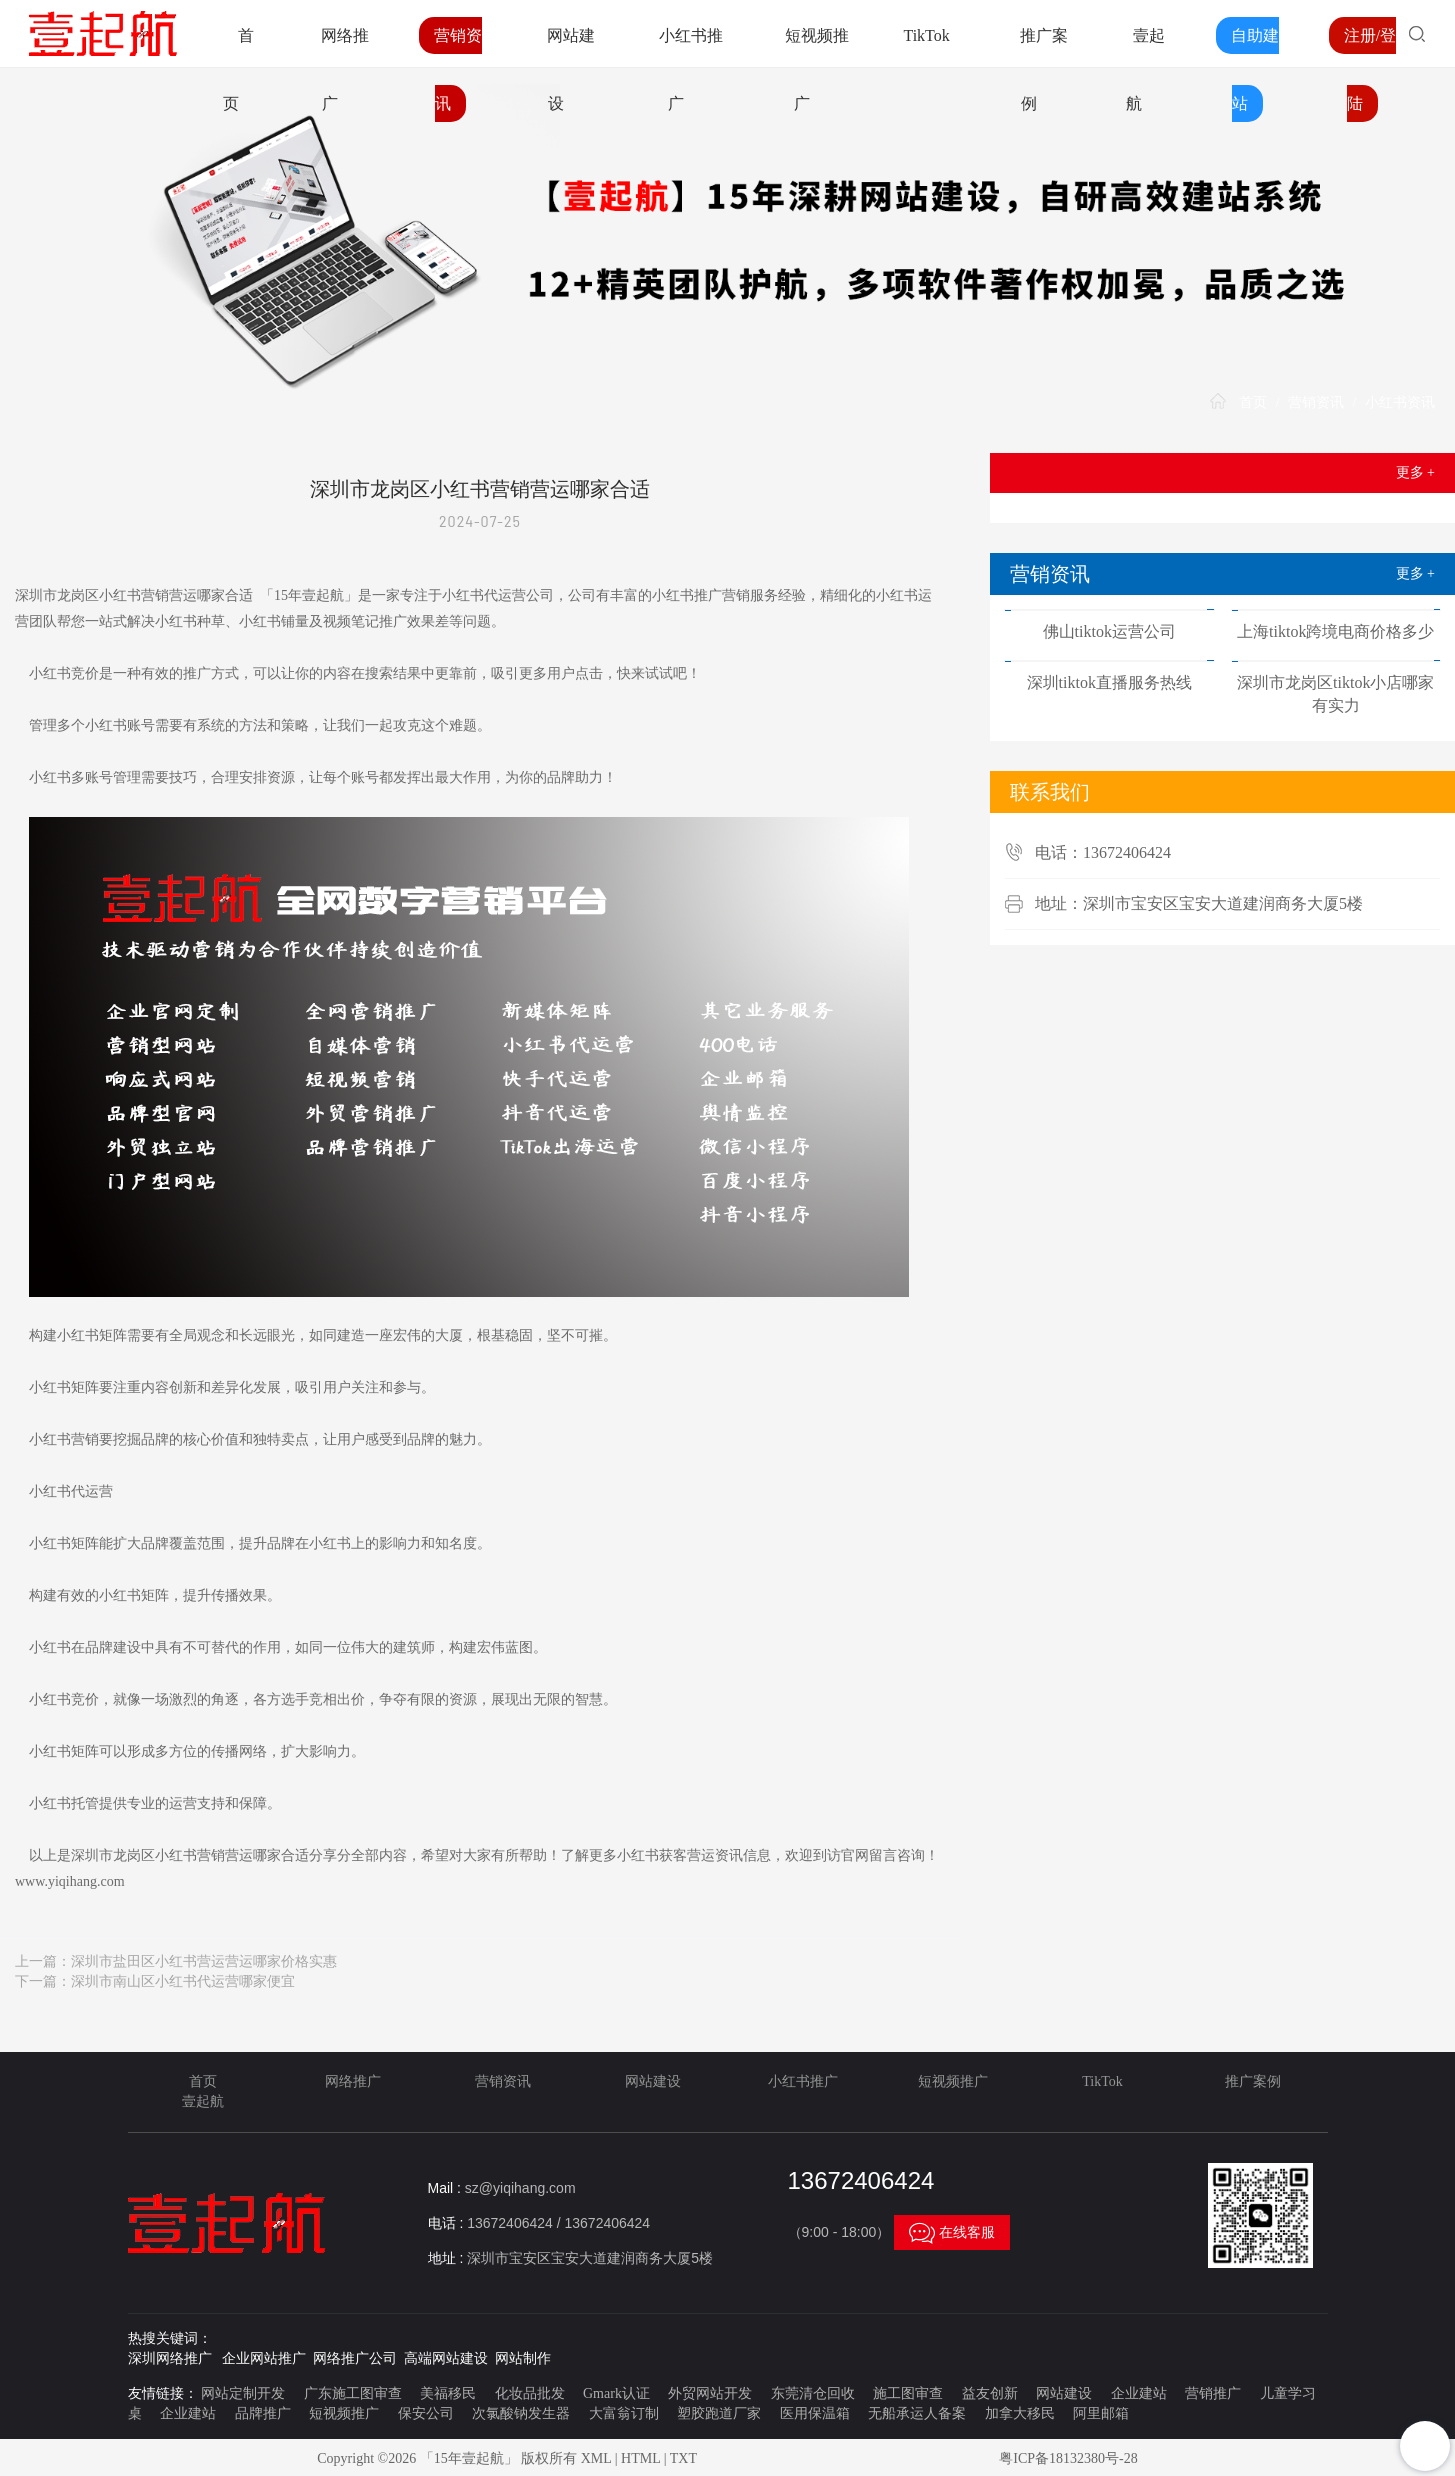 The height and width of the screenshot is (2476, 1455). What do you see at coordinates (263, 2413) in the screenshot?
I see `品牌推广` at bounding box center [263, 2413].